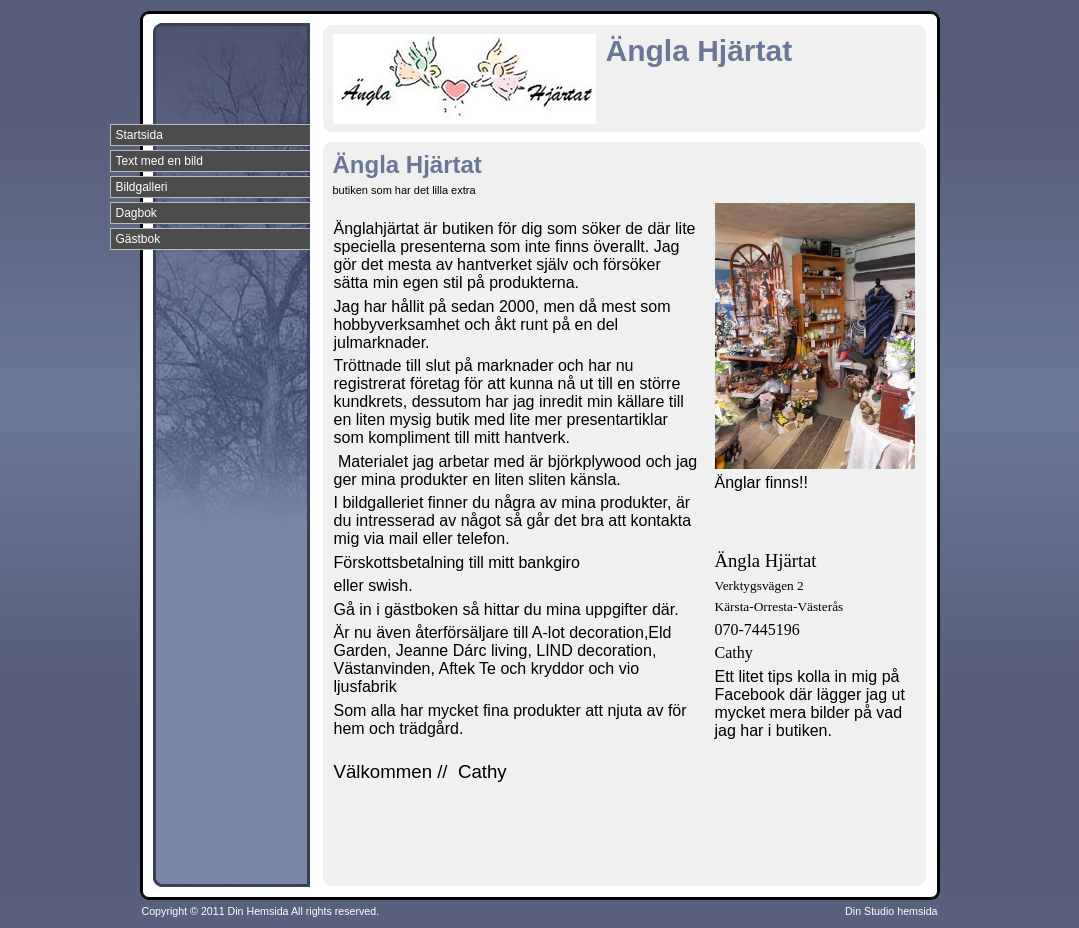 The width and height of the screenshot is (1079, 928). I want to click on Dagbok, so click(136, 213).